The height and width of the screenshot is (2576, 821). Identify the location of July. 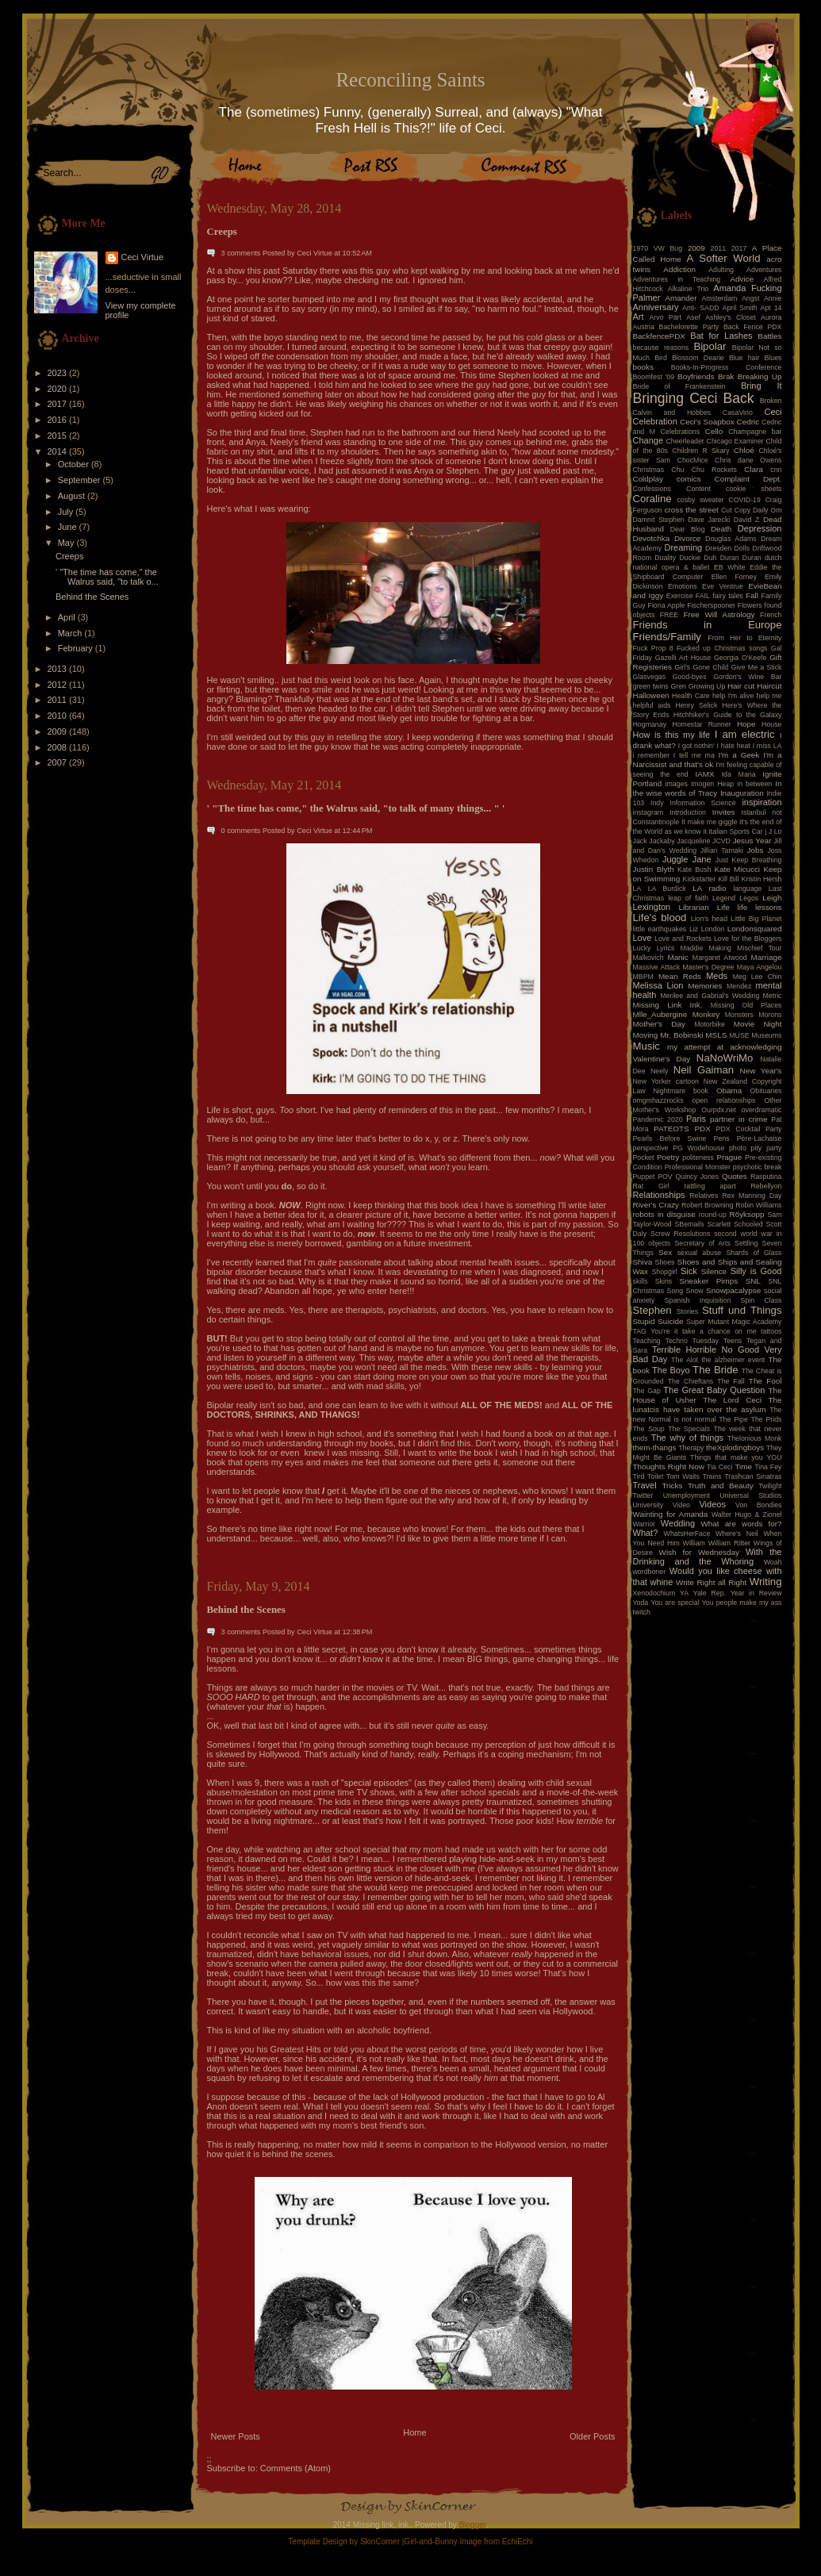
(67, 511).